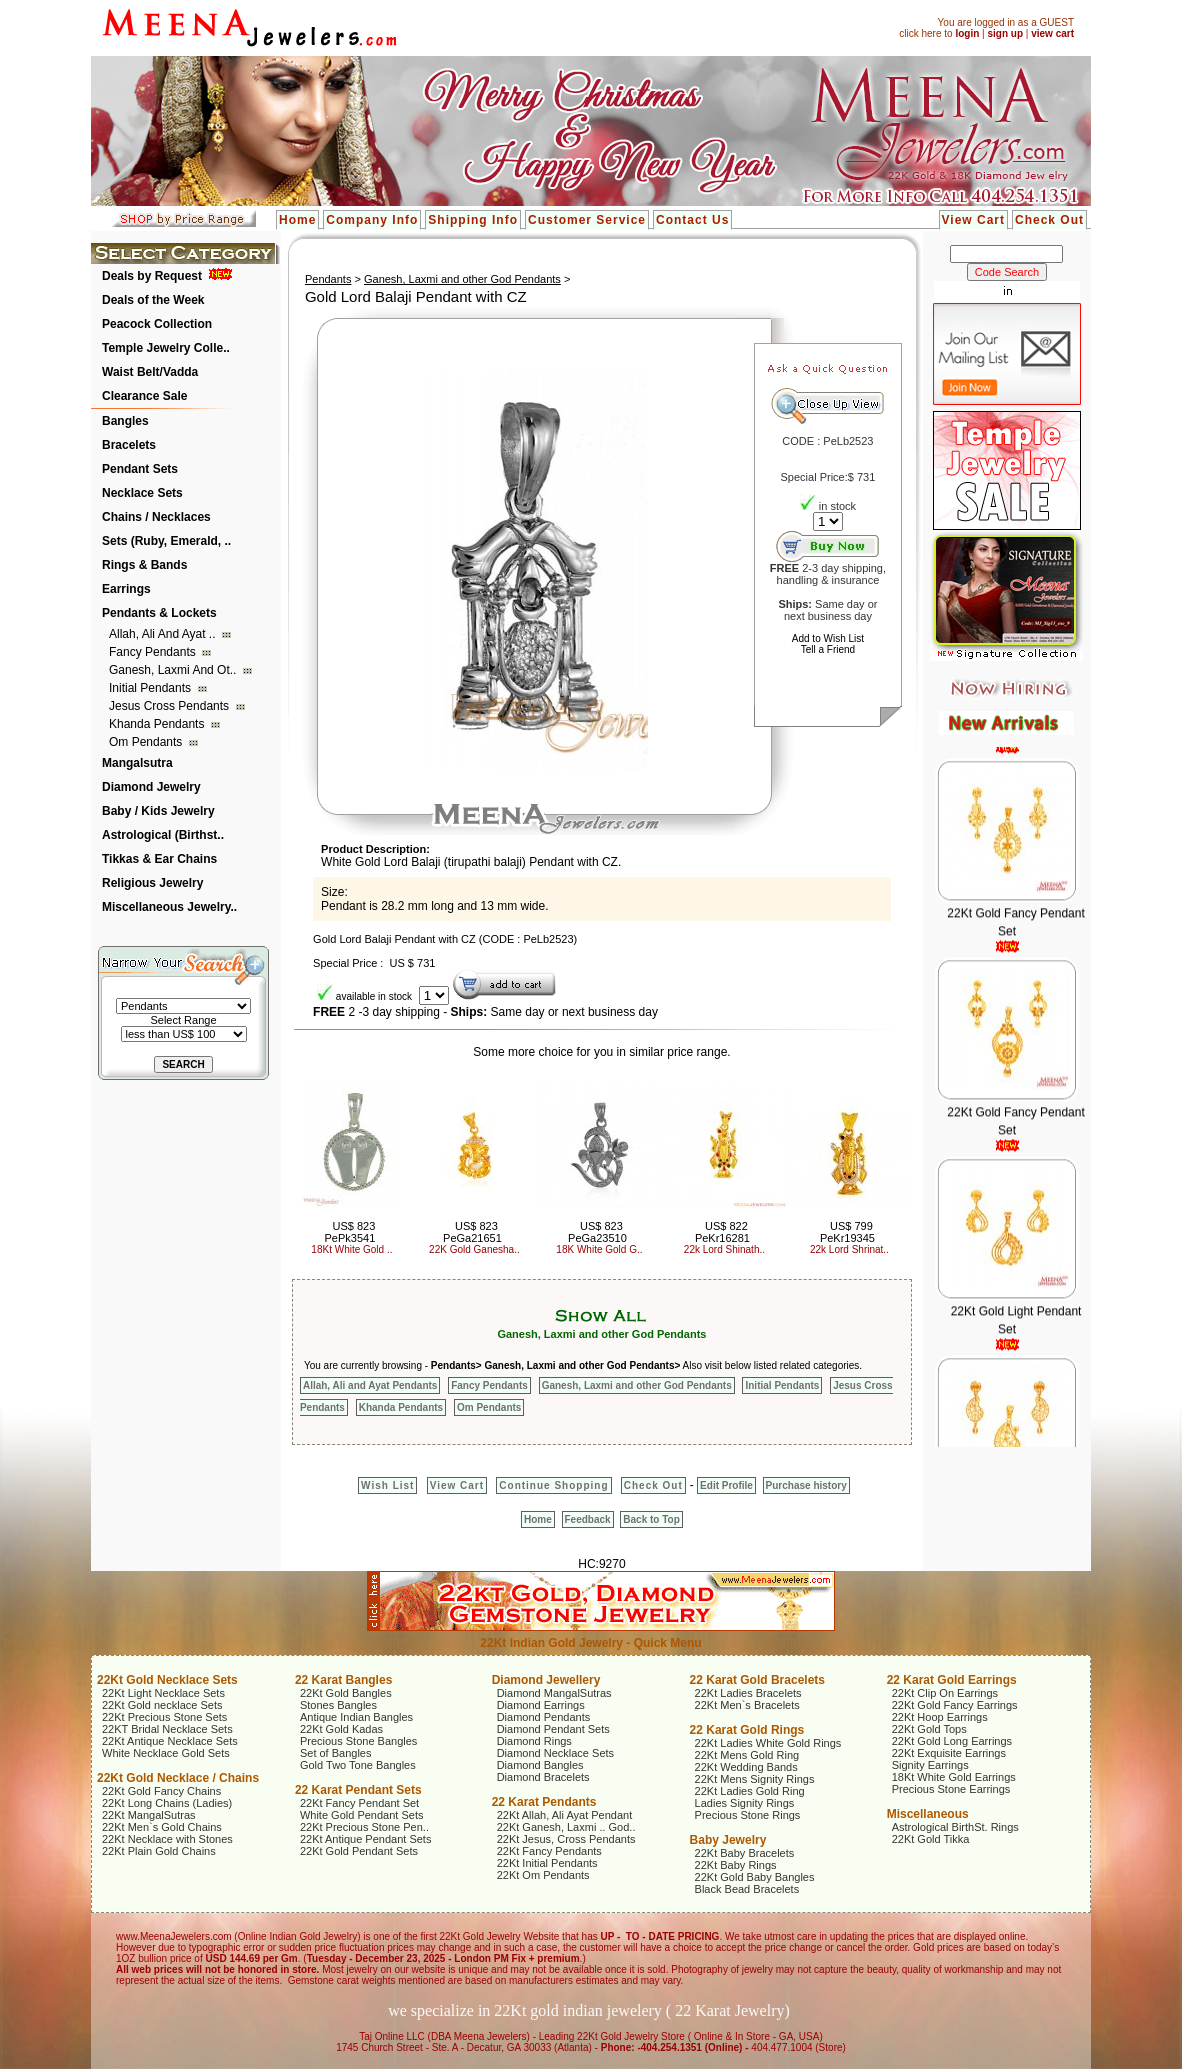  Describe the element at coordinates (973, 220) in the screenshot. I see `View Cart` at that location.